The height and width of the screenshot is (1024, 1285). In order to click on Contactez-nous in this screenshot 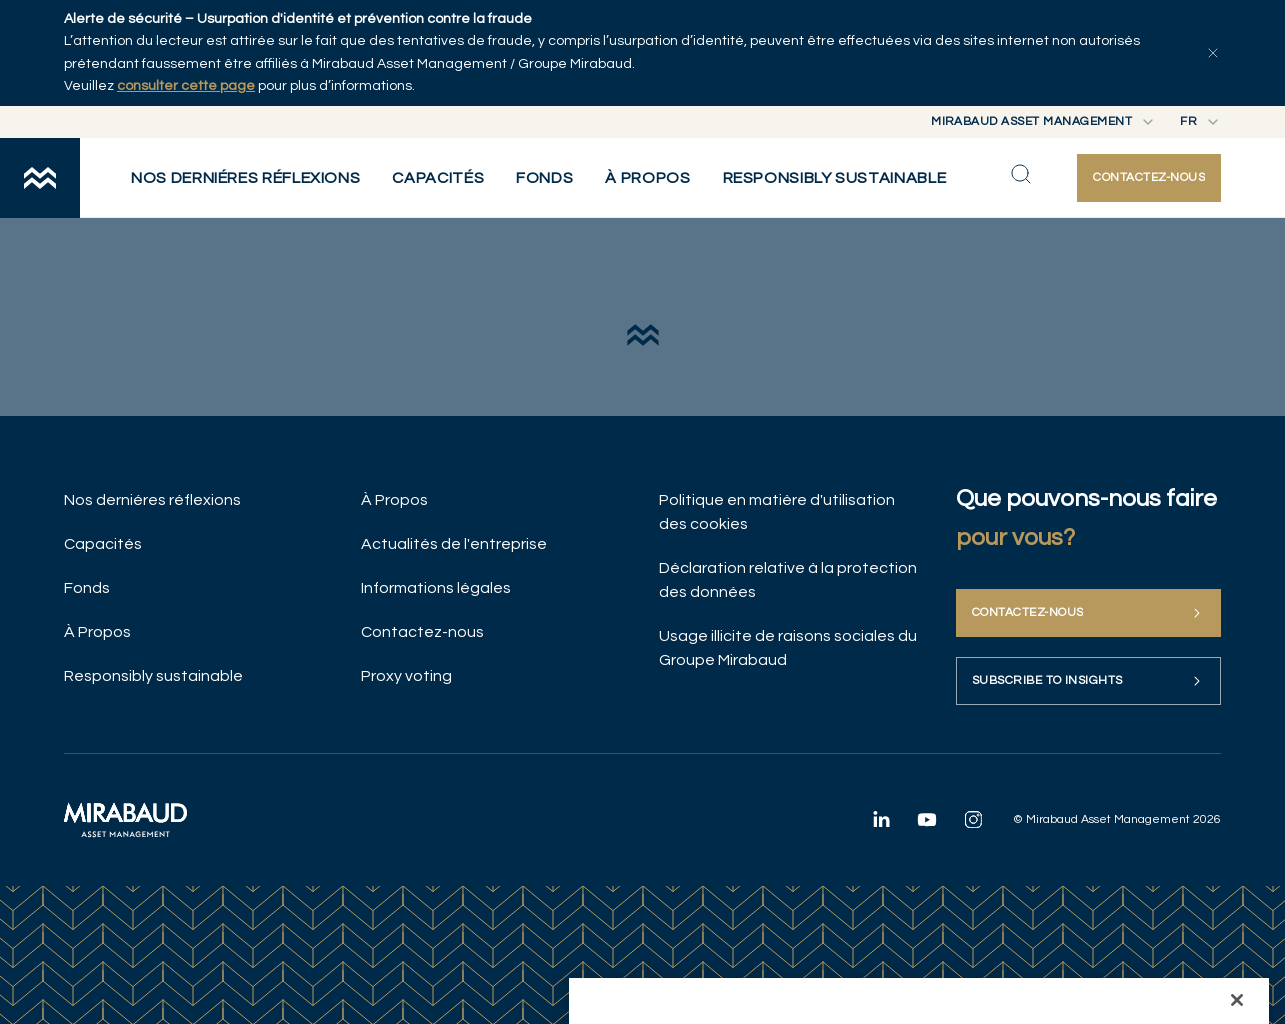, I will do `click(422, 632)`.